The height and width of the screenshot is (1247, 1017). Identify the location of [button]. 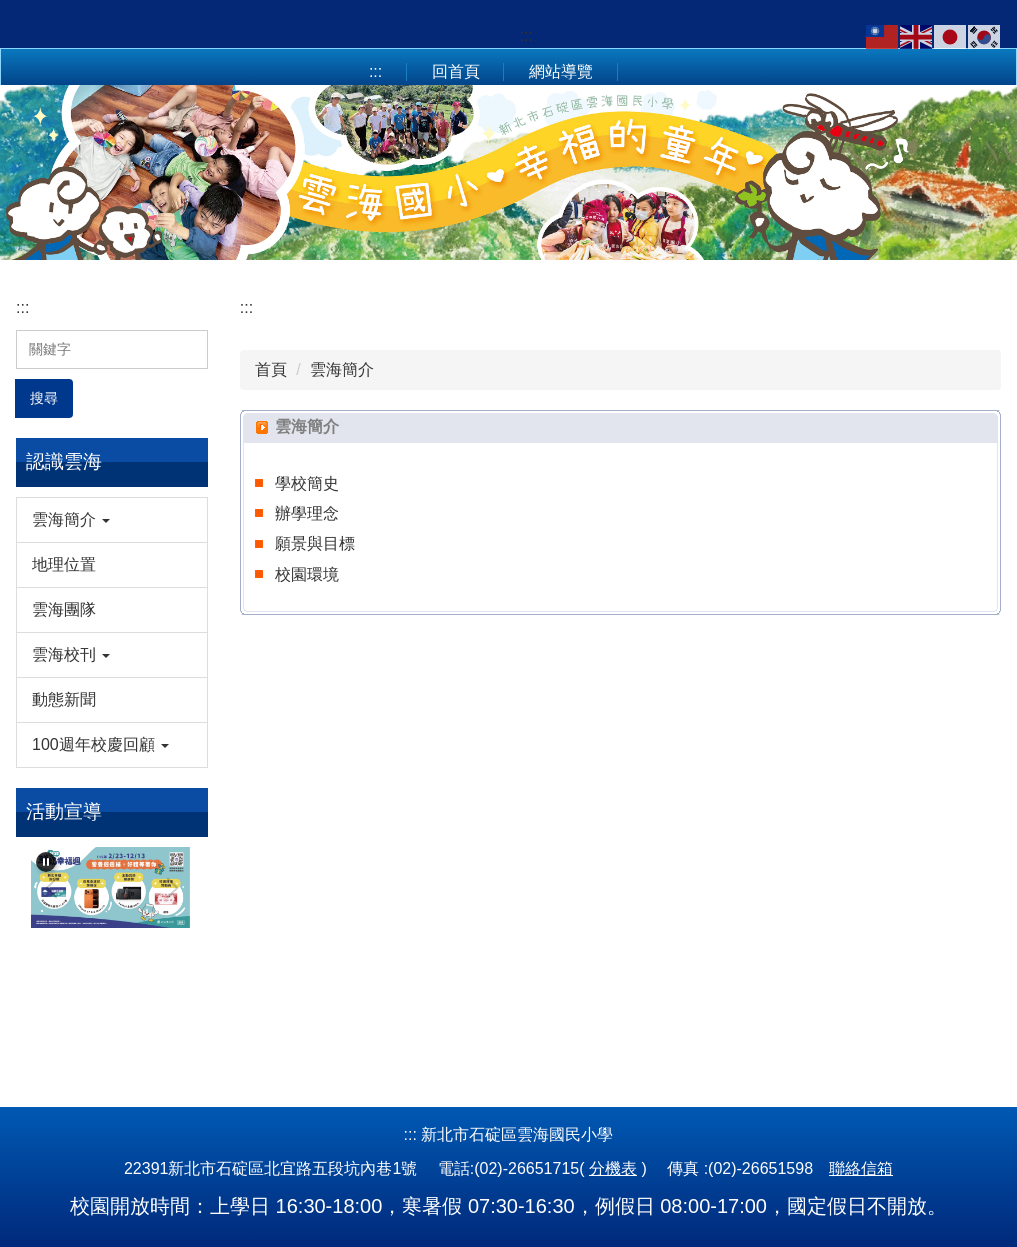
(112, 520).